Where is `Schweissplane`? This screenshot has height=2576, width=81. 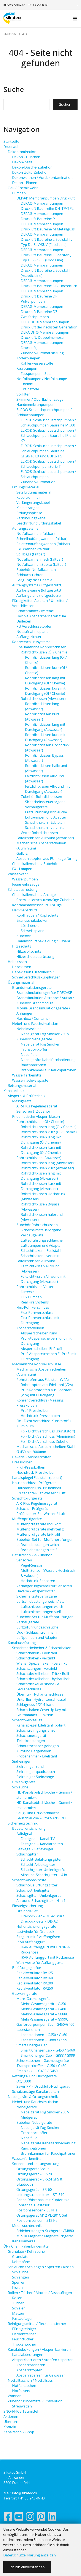 Schweissplane is located at coordinates (32, 930).